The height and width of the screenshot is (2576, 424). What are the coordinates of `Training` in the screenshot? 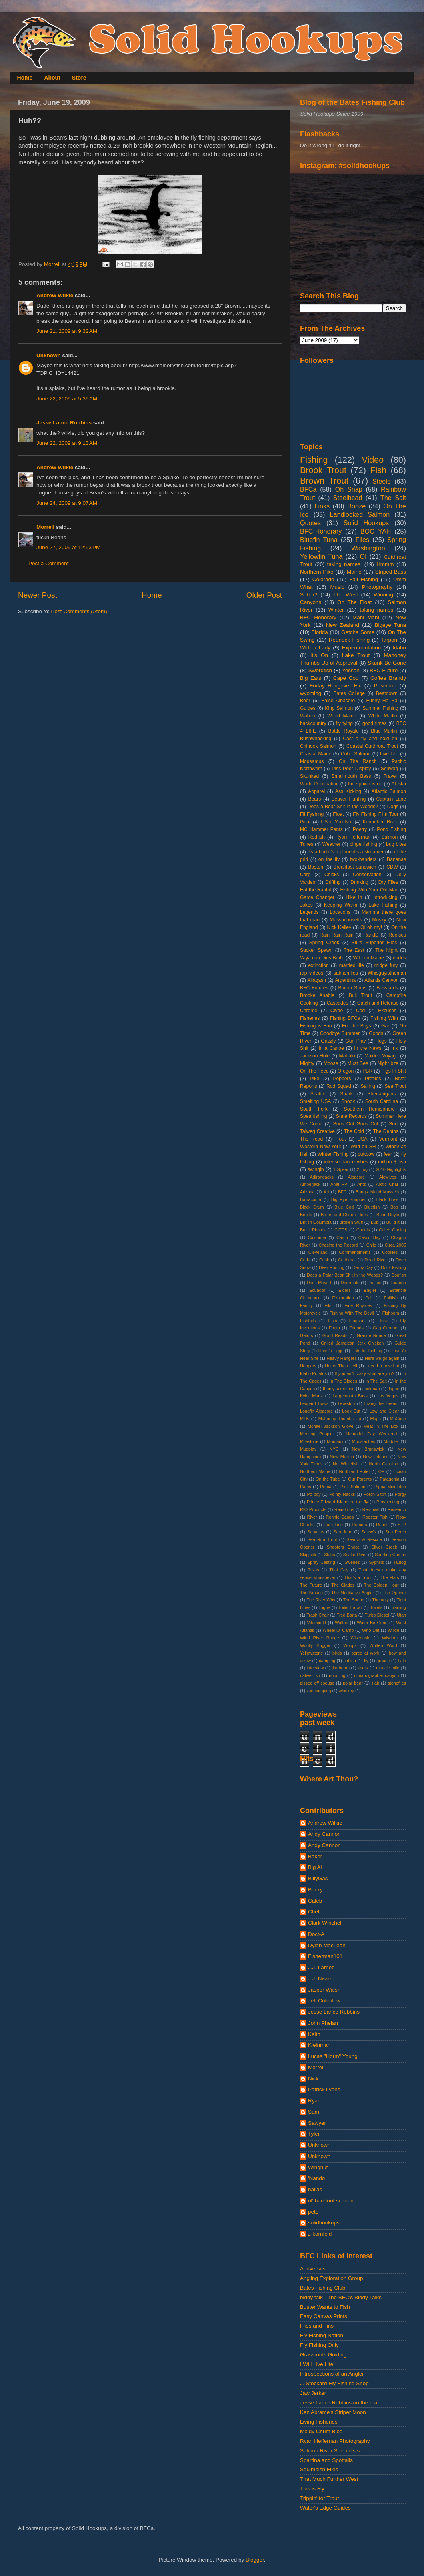 It's located at (398, 1607).